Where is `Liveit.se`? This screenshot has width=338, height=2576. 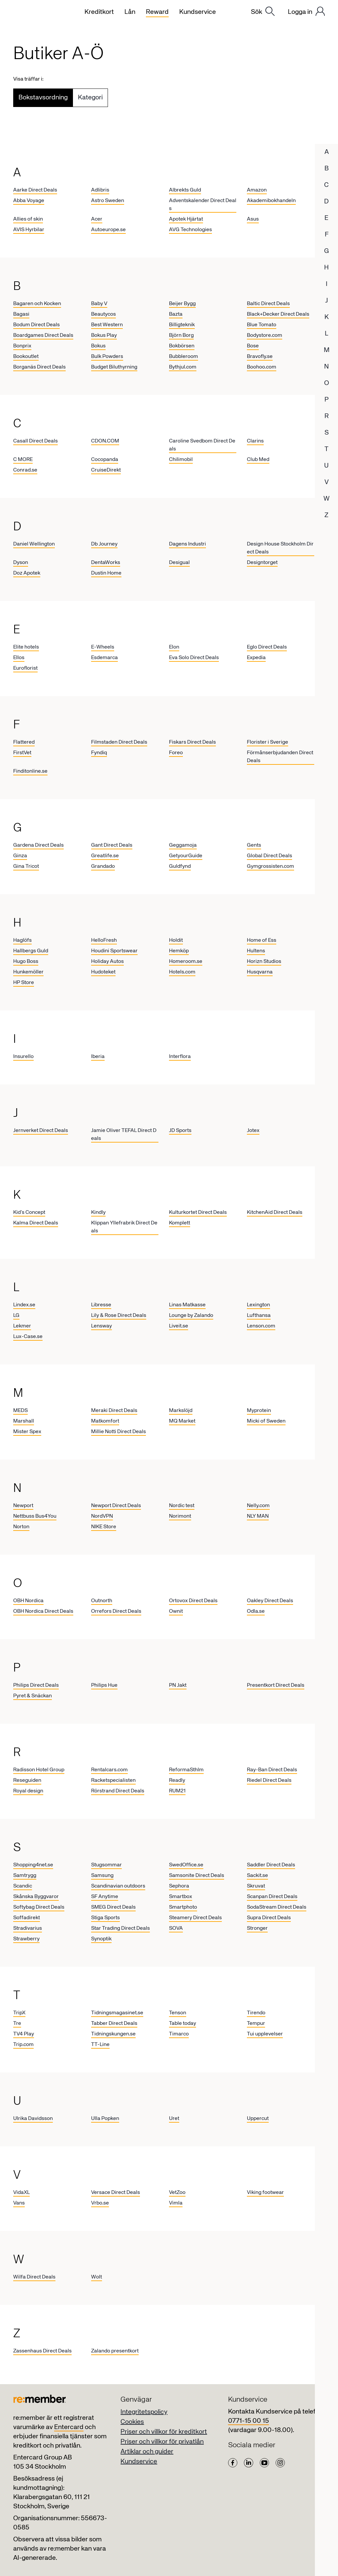
Liveit.se is located at coordinates (178, 1326).